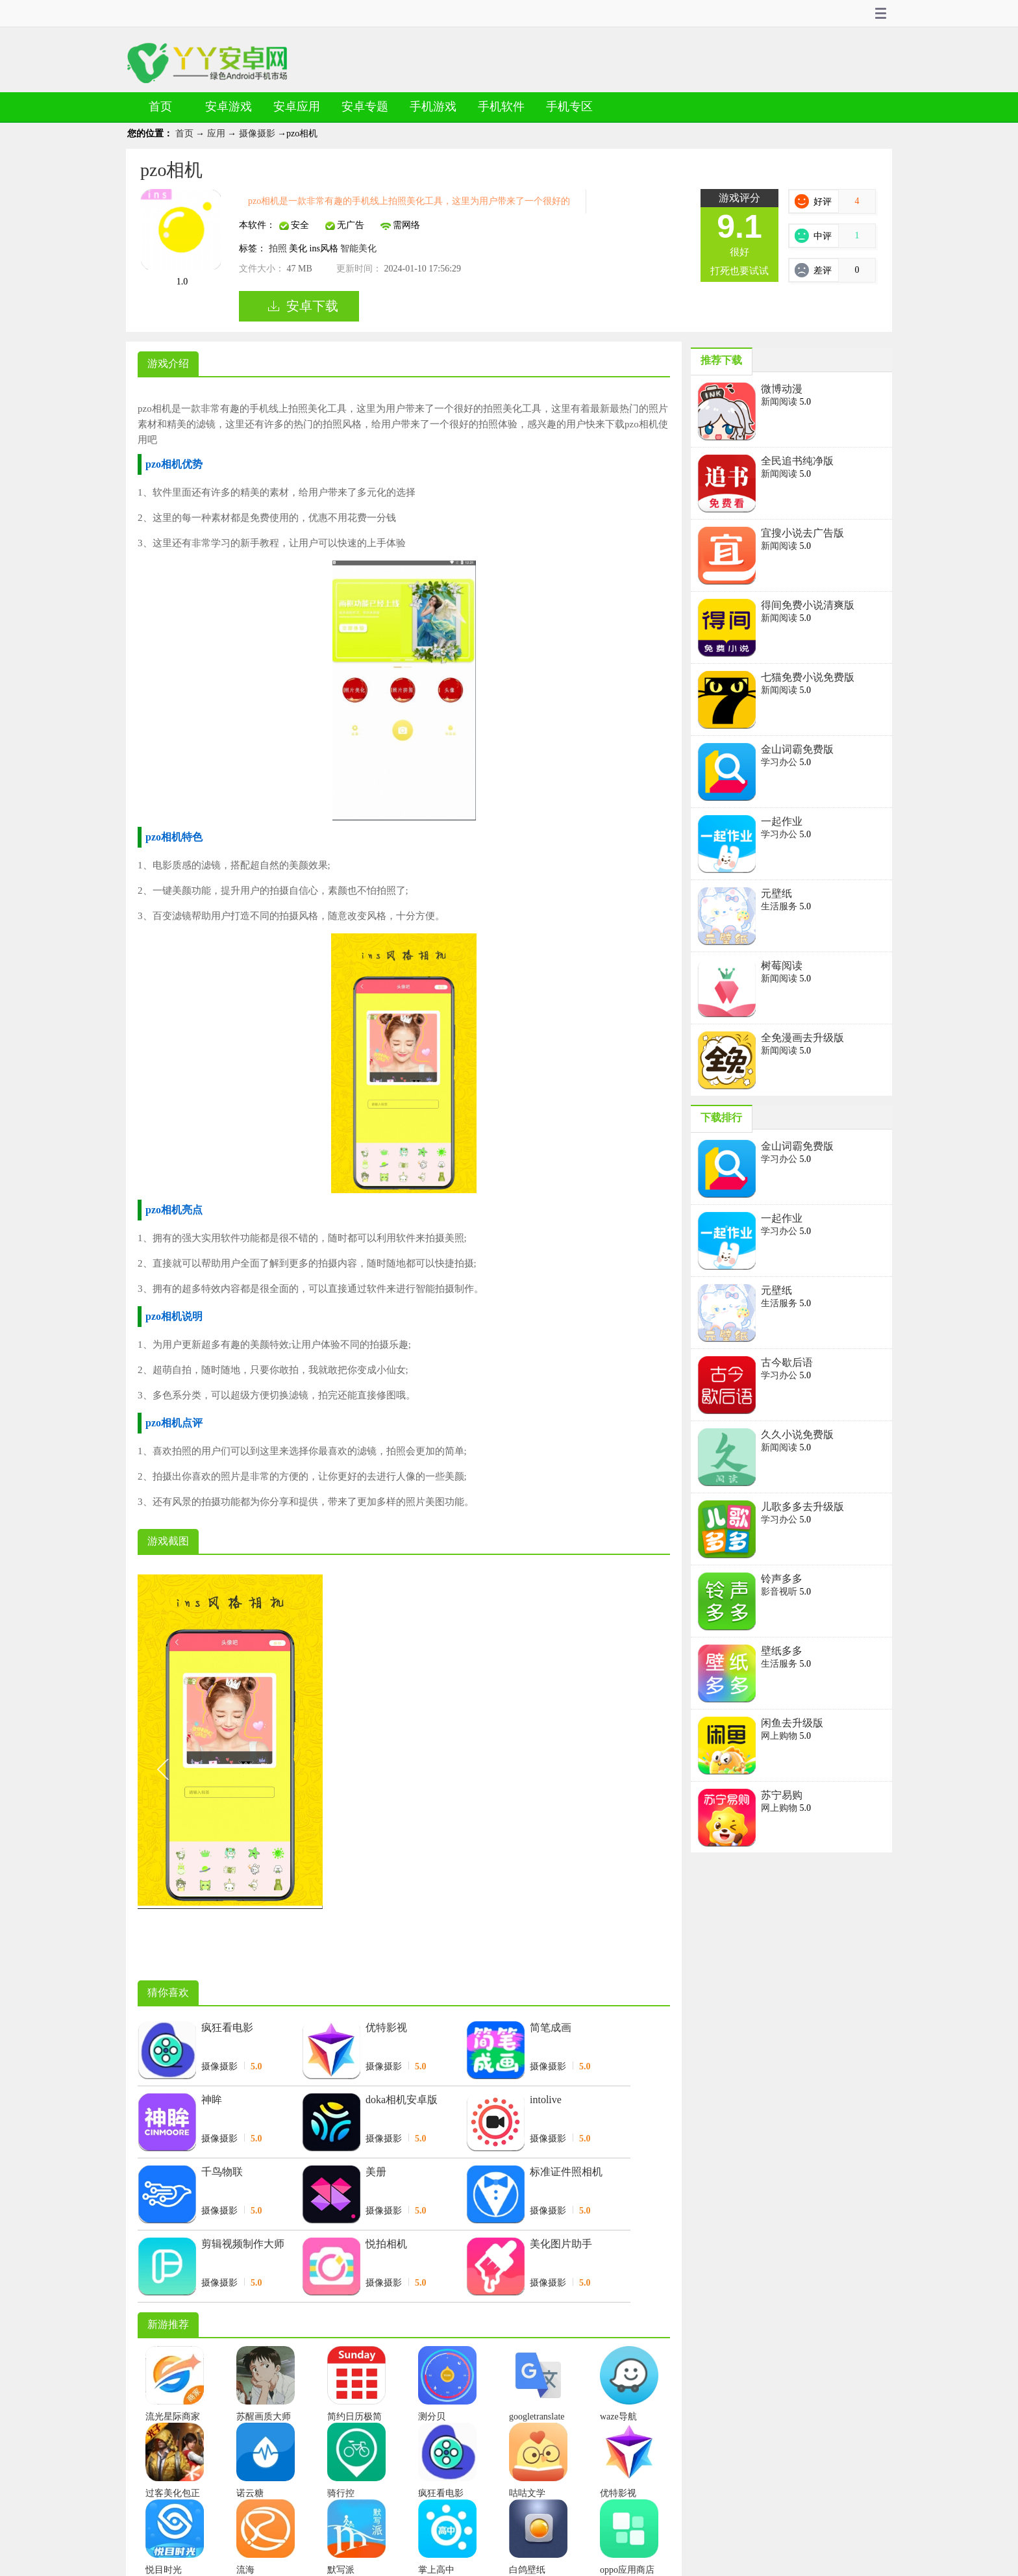 The image size is (1018, 2576). I want to click on 铃声多多, so click(781, 1578).